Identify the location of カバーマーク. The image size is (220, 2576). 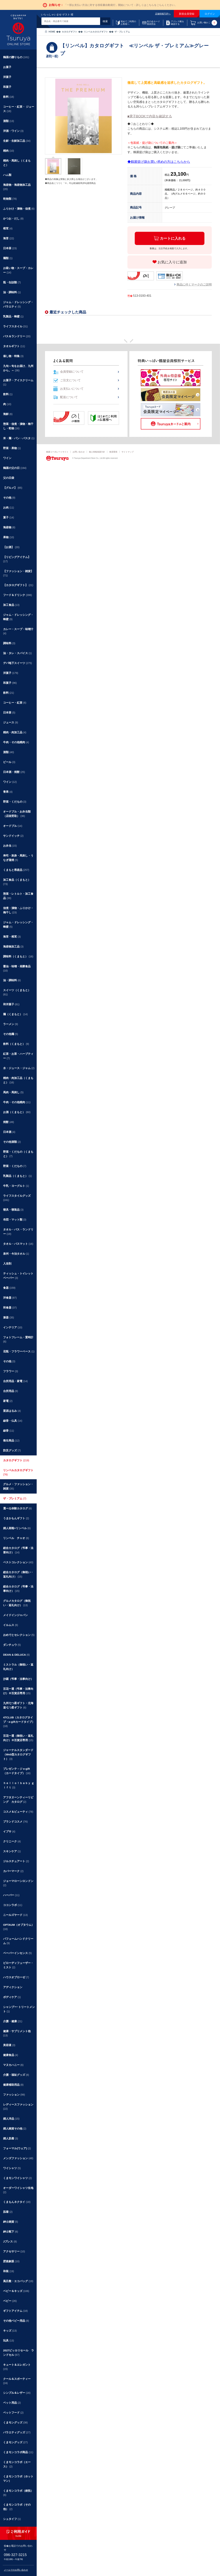
(13, 1871).